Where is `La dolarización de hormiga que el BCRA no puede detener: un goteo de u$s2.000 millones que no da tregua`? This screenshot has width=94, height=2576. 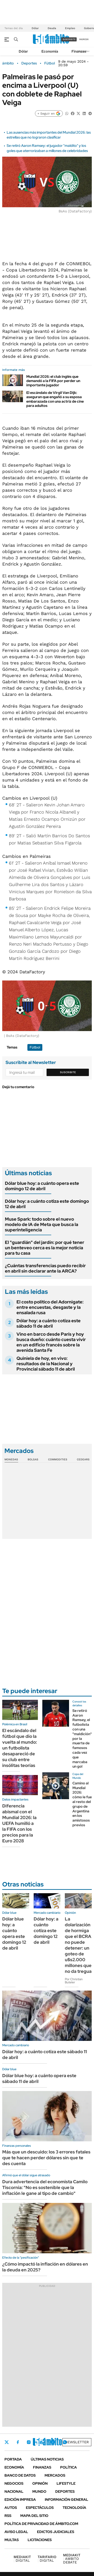
La dolarización de hormiga que el BCRA no puede detener: un goteo de u$s2.000 millones que no da tregua is located at coordinates (78, 1945).